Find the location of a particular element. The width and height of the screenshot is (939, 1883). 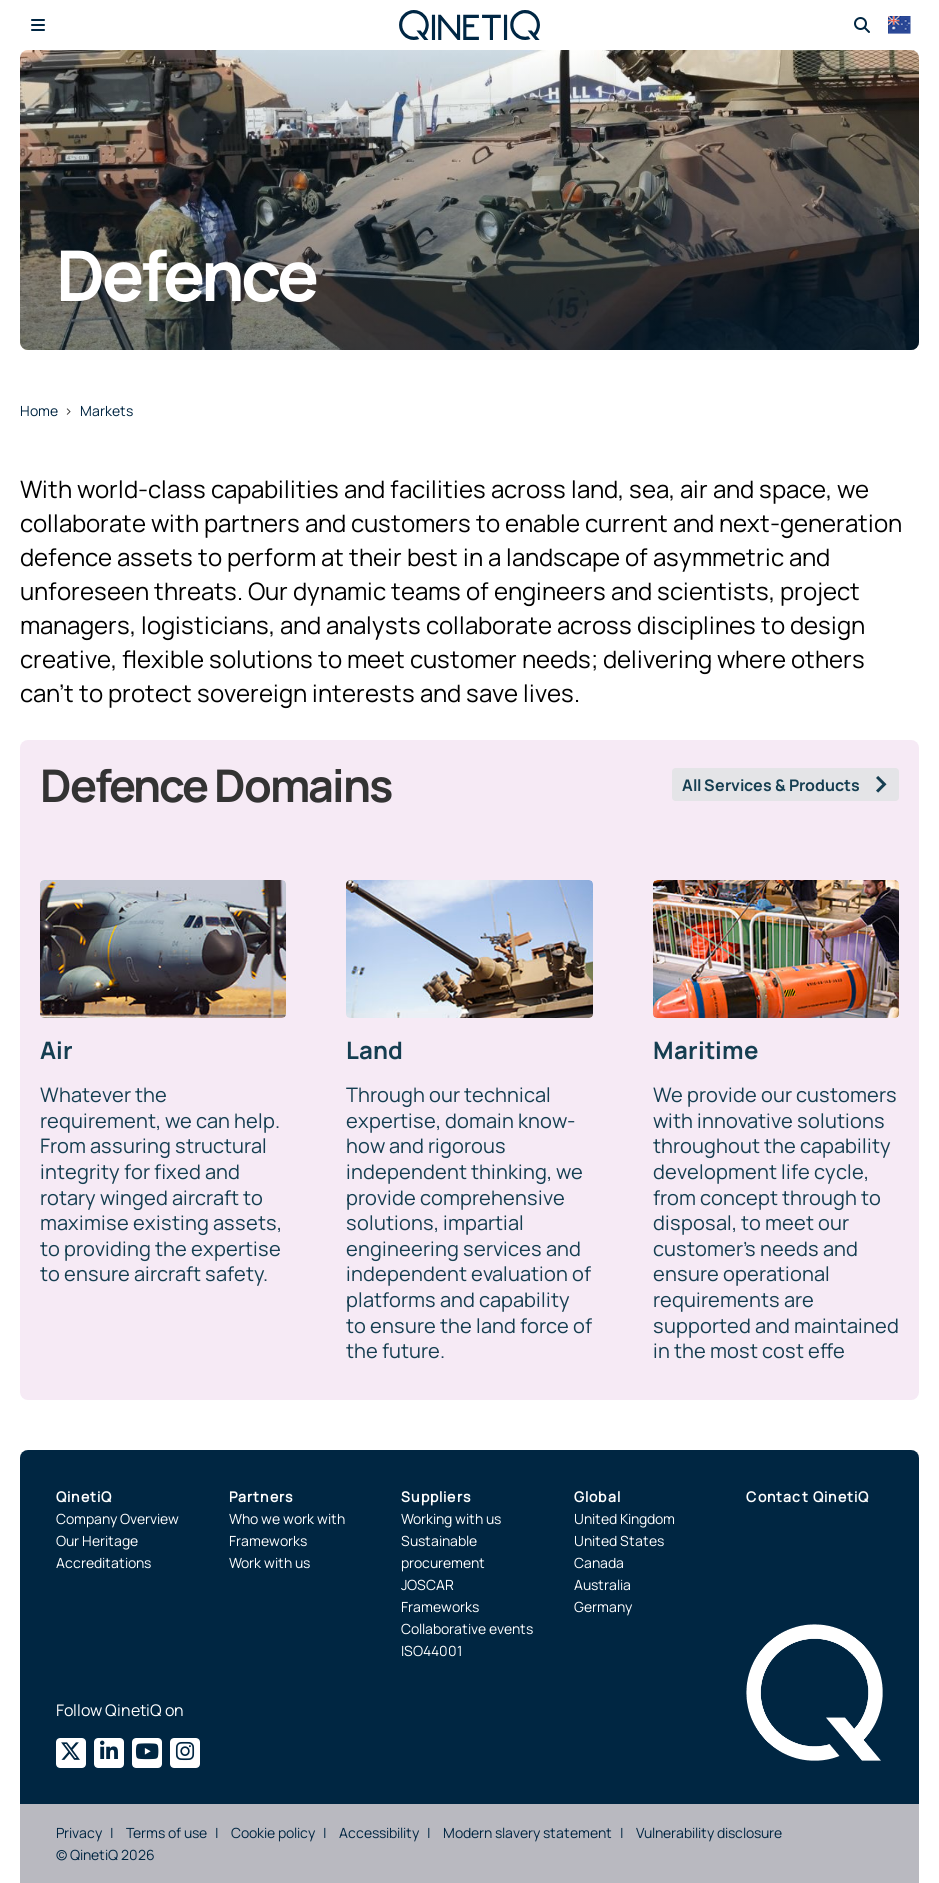

Cookie policy is located at coordinates (273, 1832).